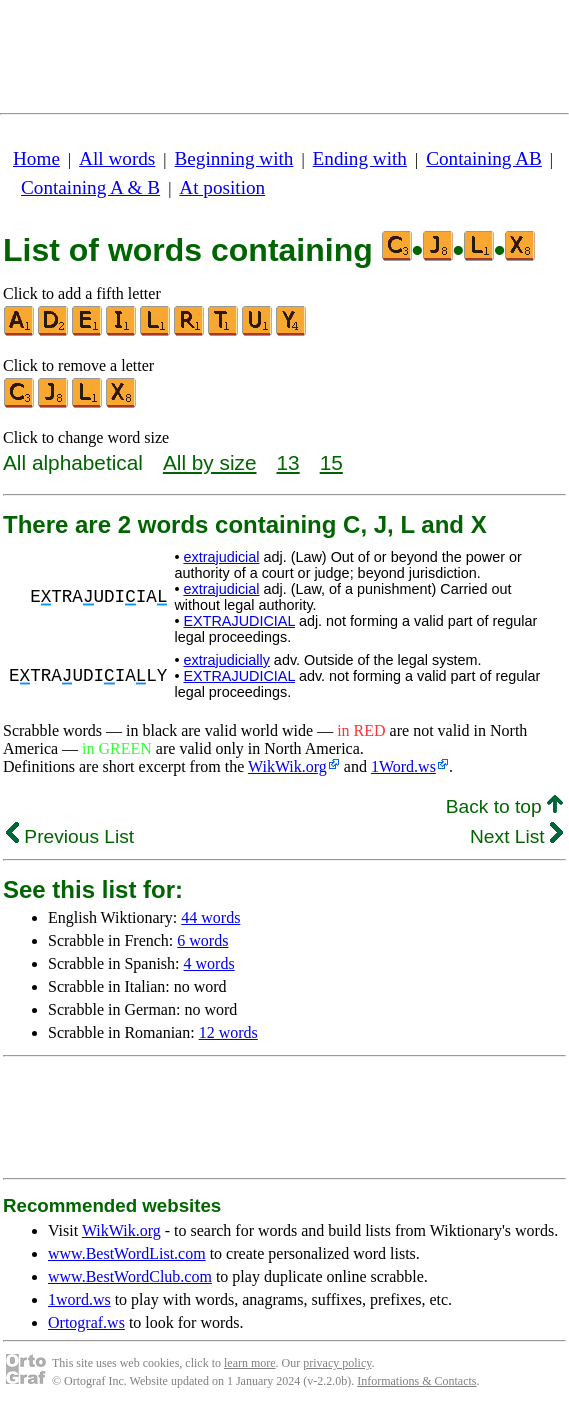 The width and height of the screenshot is (569, 1413). Describe the element at coordinates (117, 158) in the screenshot. I see `All words` at that location.